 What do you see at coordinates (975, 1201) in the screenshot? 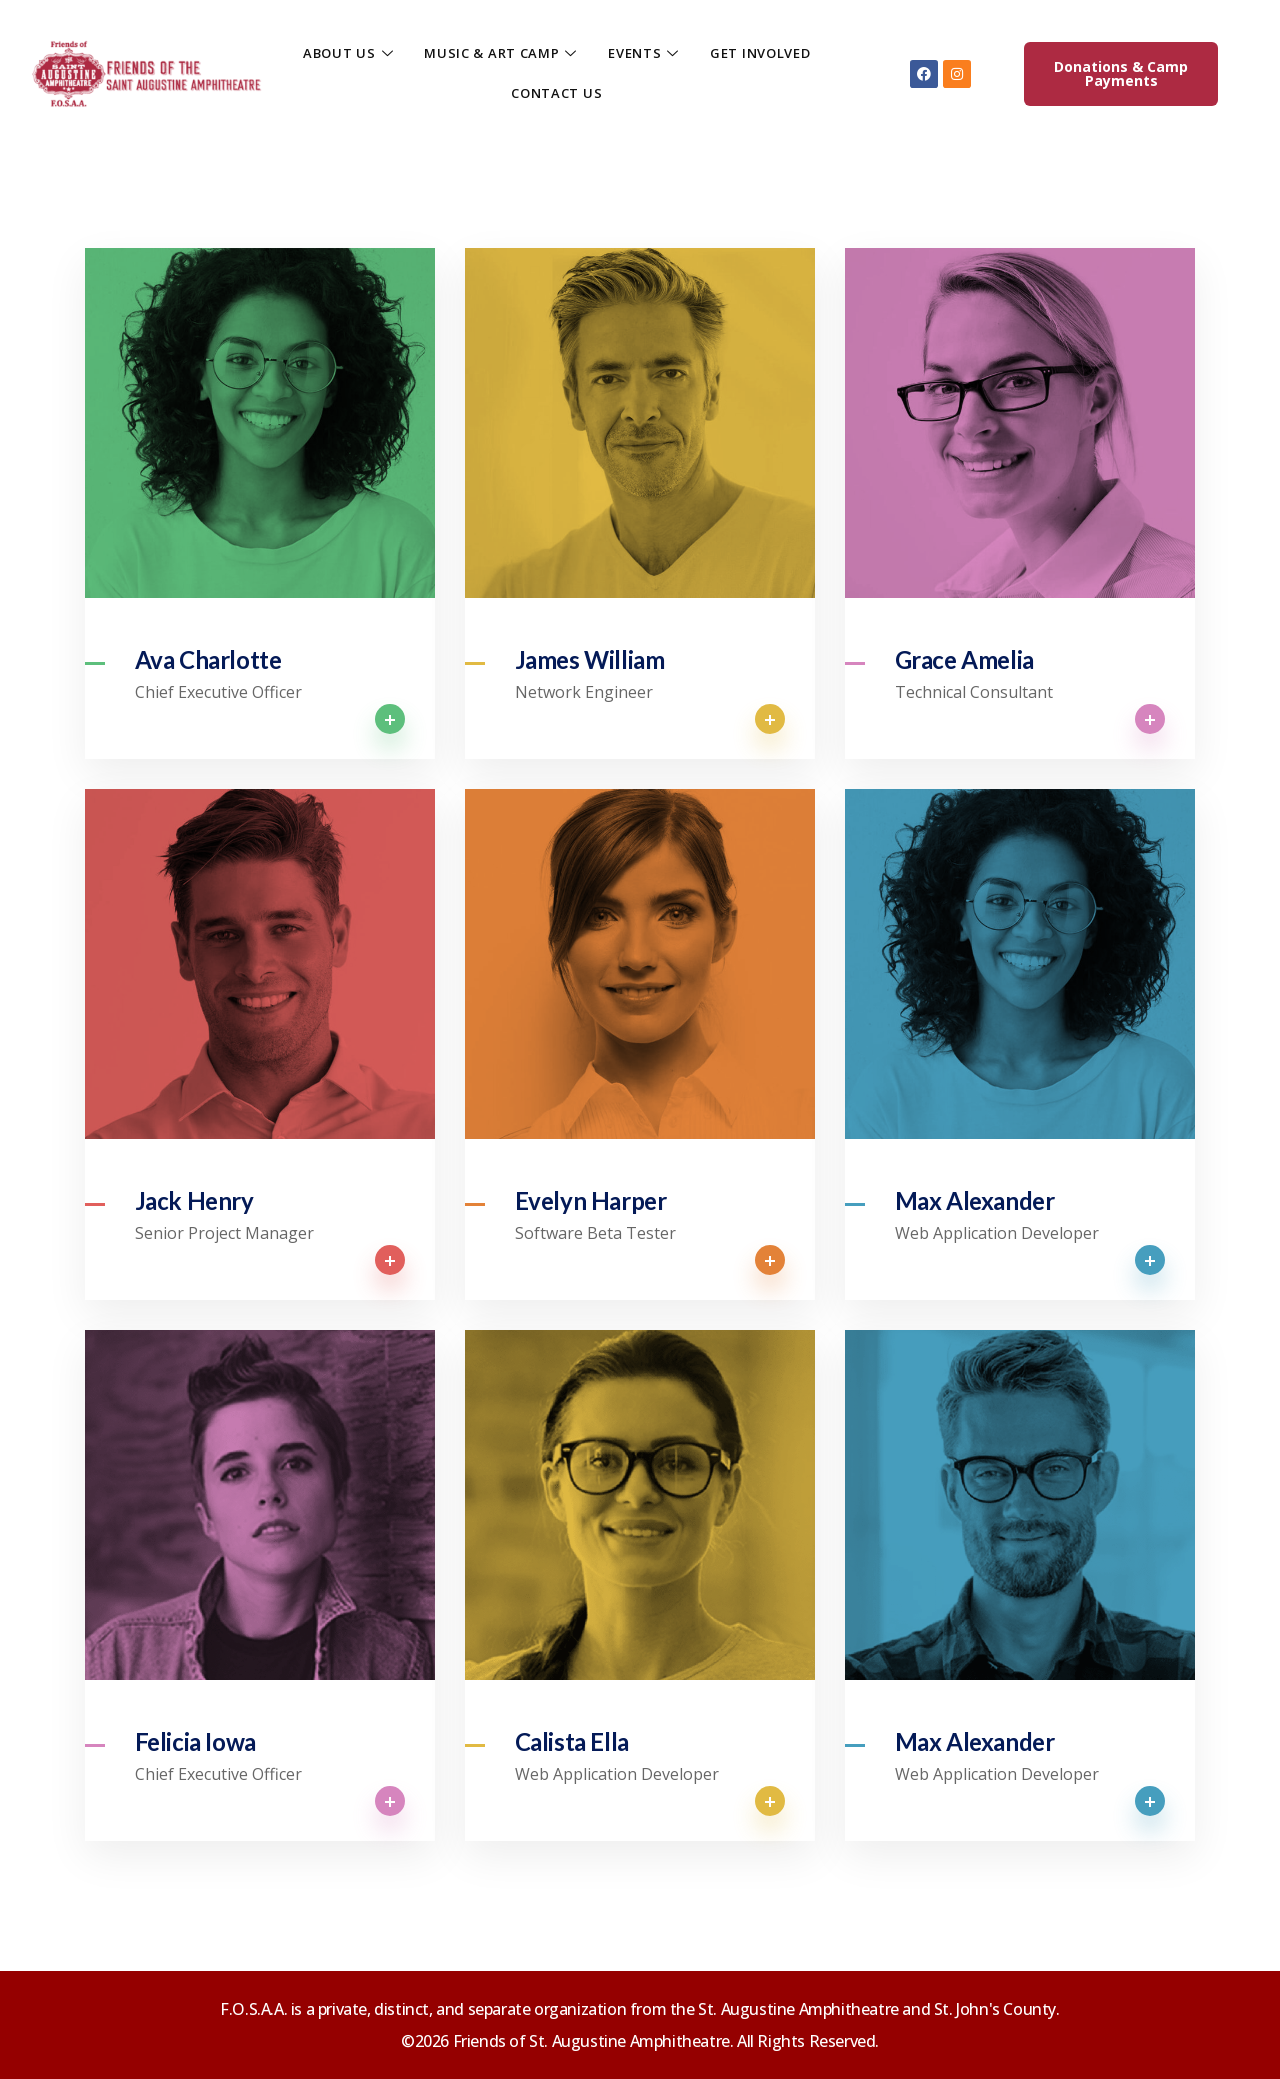
I see `Max Alexander` at bounding box center [975, 1201].